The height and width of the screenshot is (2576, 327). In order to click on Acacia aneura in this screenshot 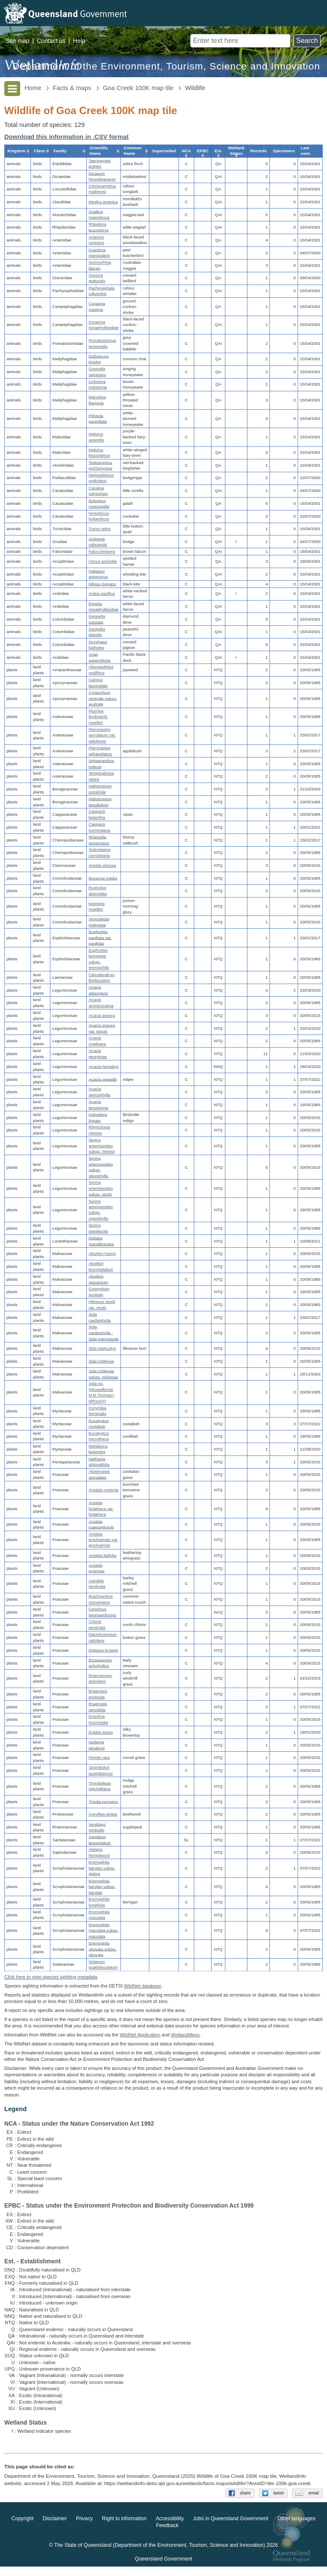, I will do `click(101, 1016)`.